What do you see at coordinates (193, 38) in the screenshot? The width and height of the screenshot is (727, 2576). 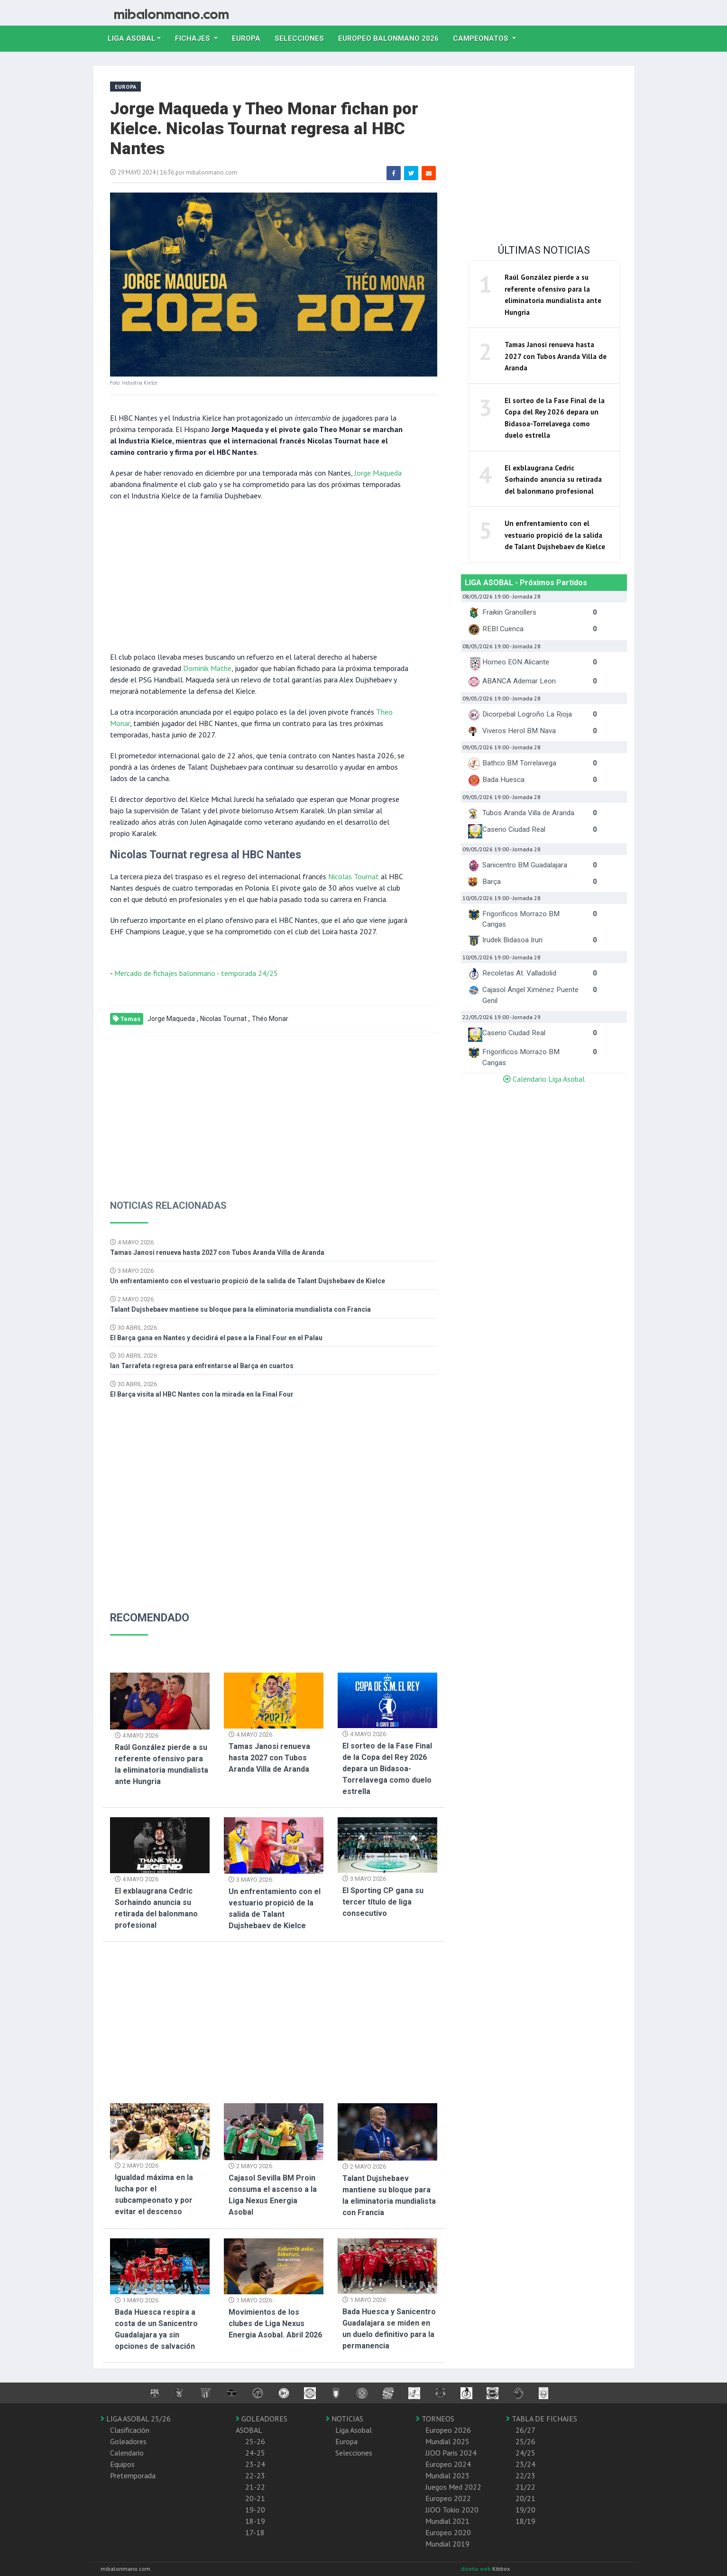 I see `Fichajes [button]` at bounding box center [193, 38].